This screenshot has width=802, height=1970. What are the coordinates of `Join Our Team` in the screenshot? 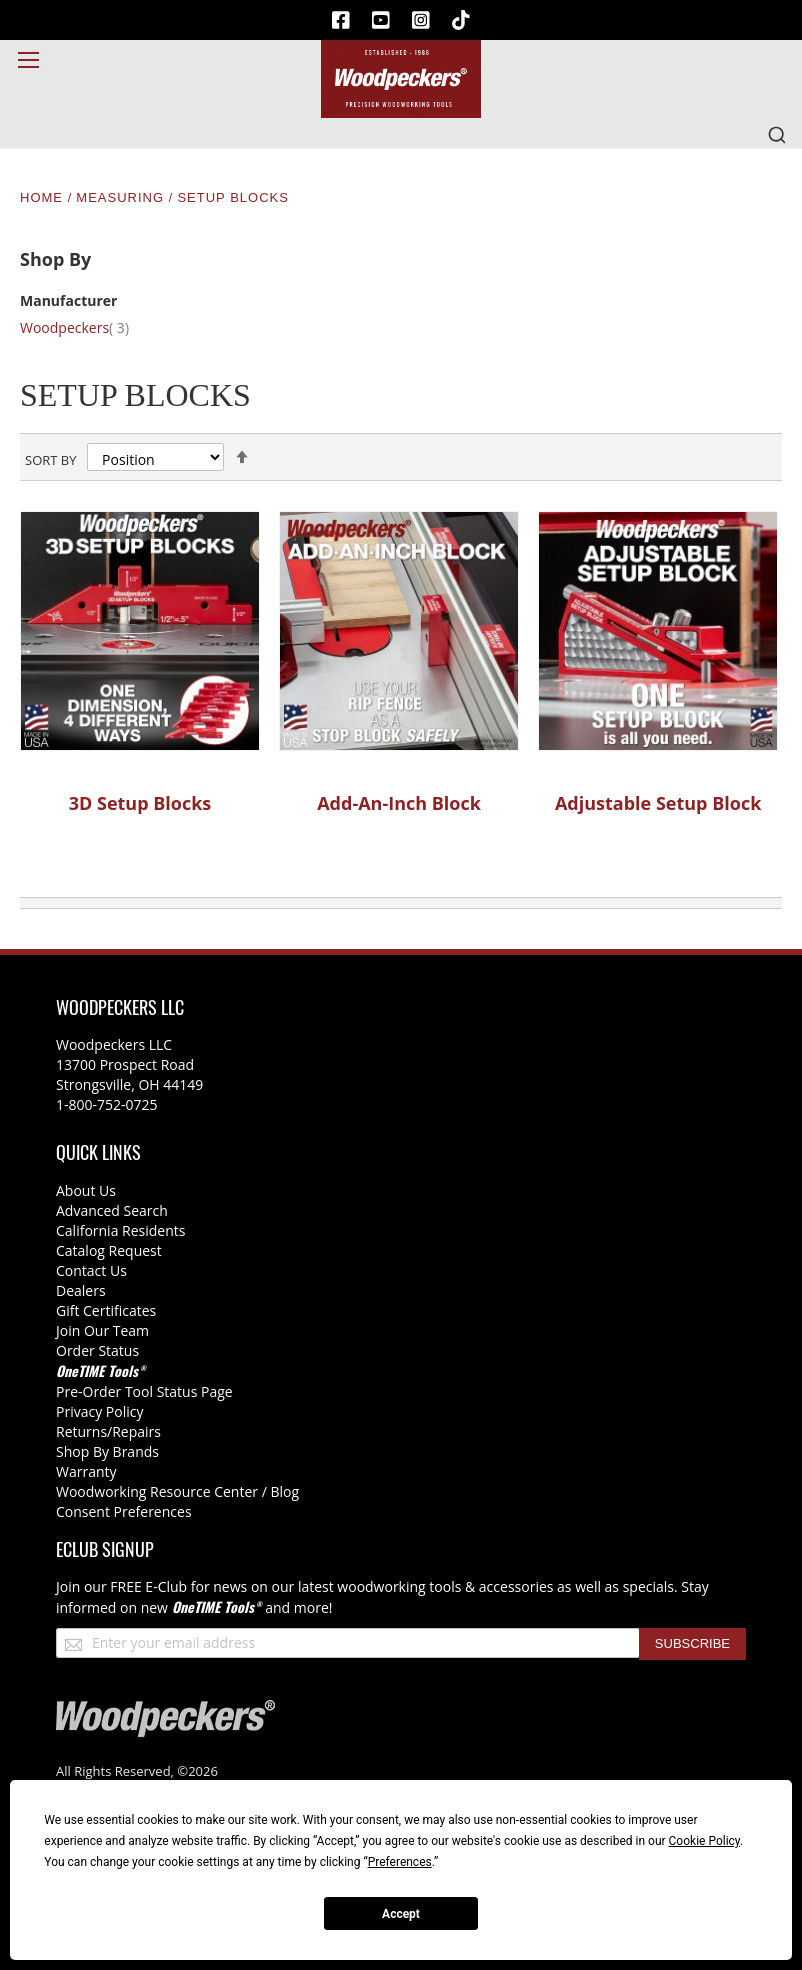 It's located at (102, 1330).